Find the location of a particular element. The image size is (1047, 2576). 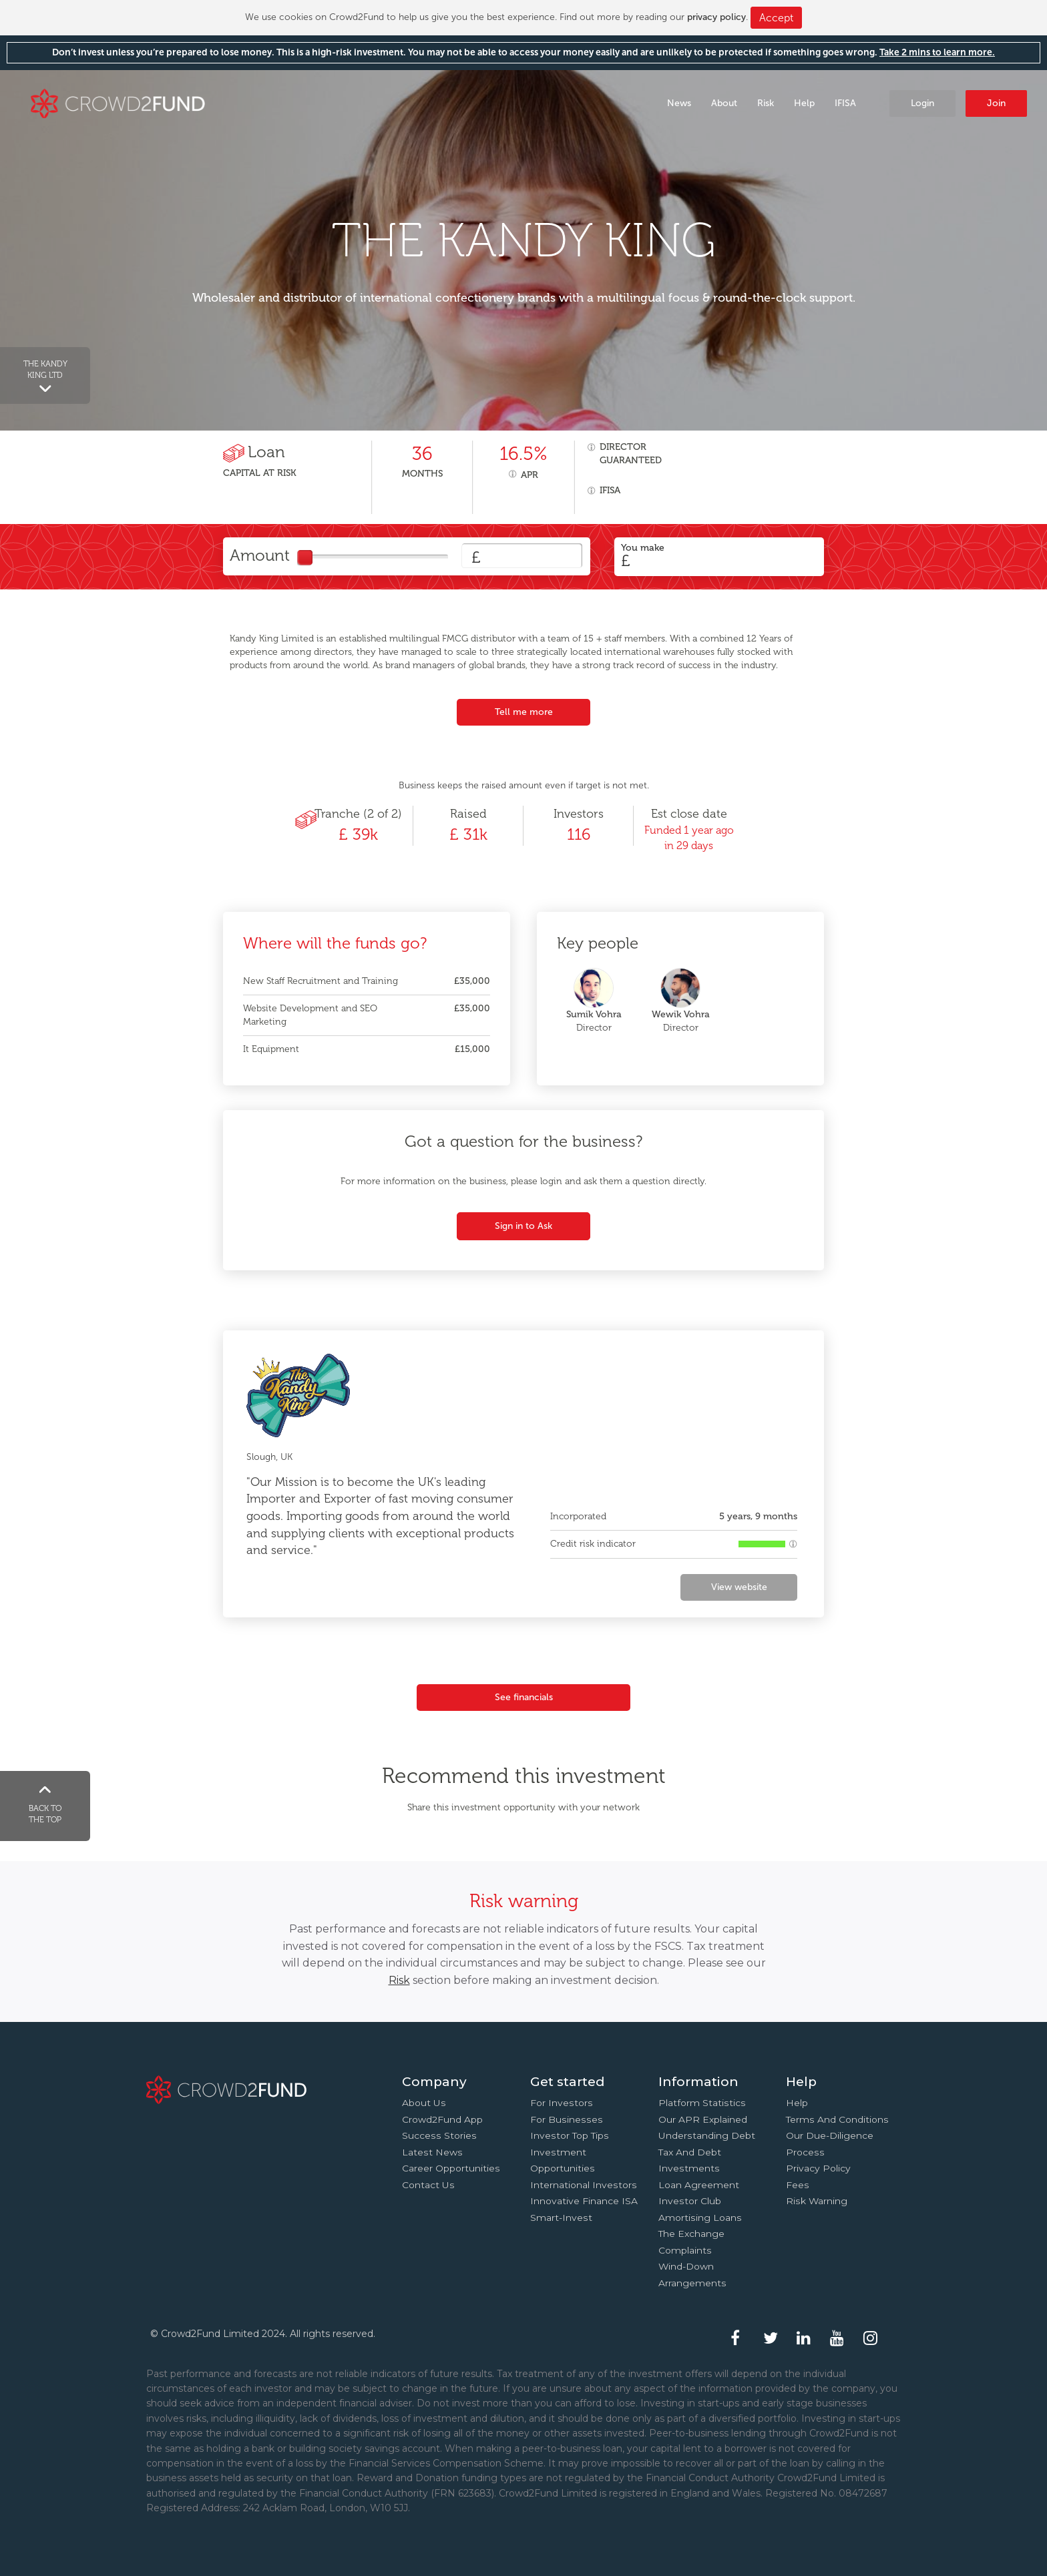

Risk is located at coordinates (765, 103).